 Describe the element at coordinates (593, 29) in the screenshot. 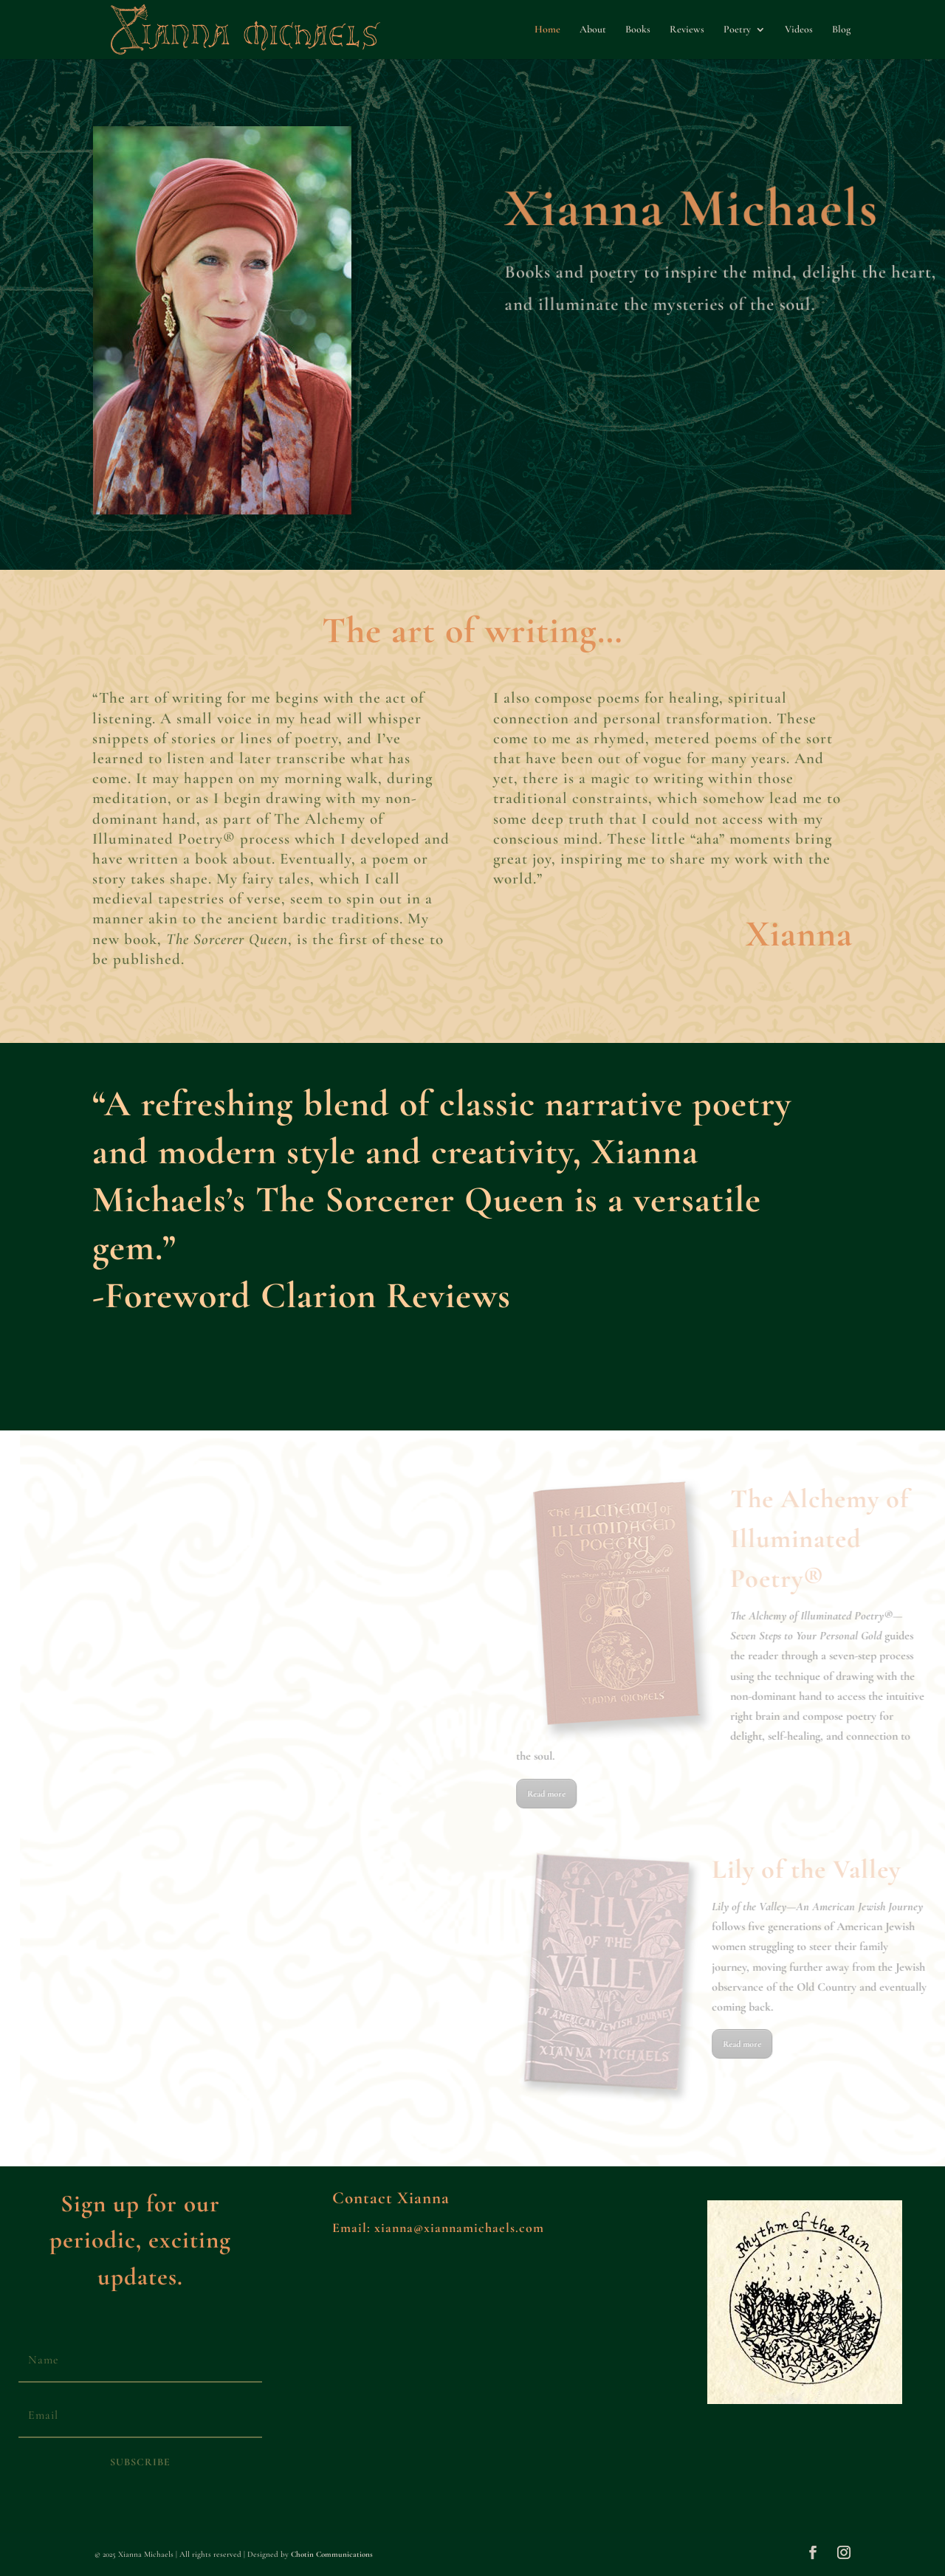

I see `About` at that location.